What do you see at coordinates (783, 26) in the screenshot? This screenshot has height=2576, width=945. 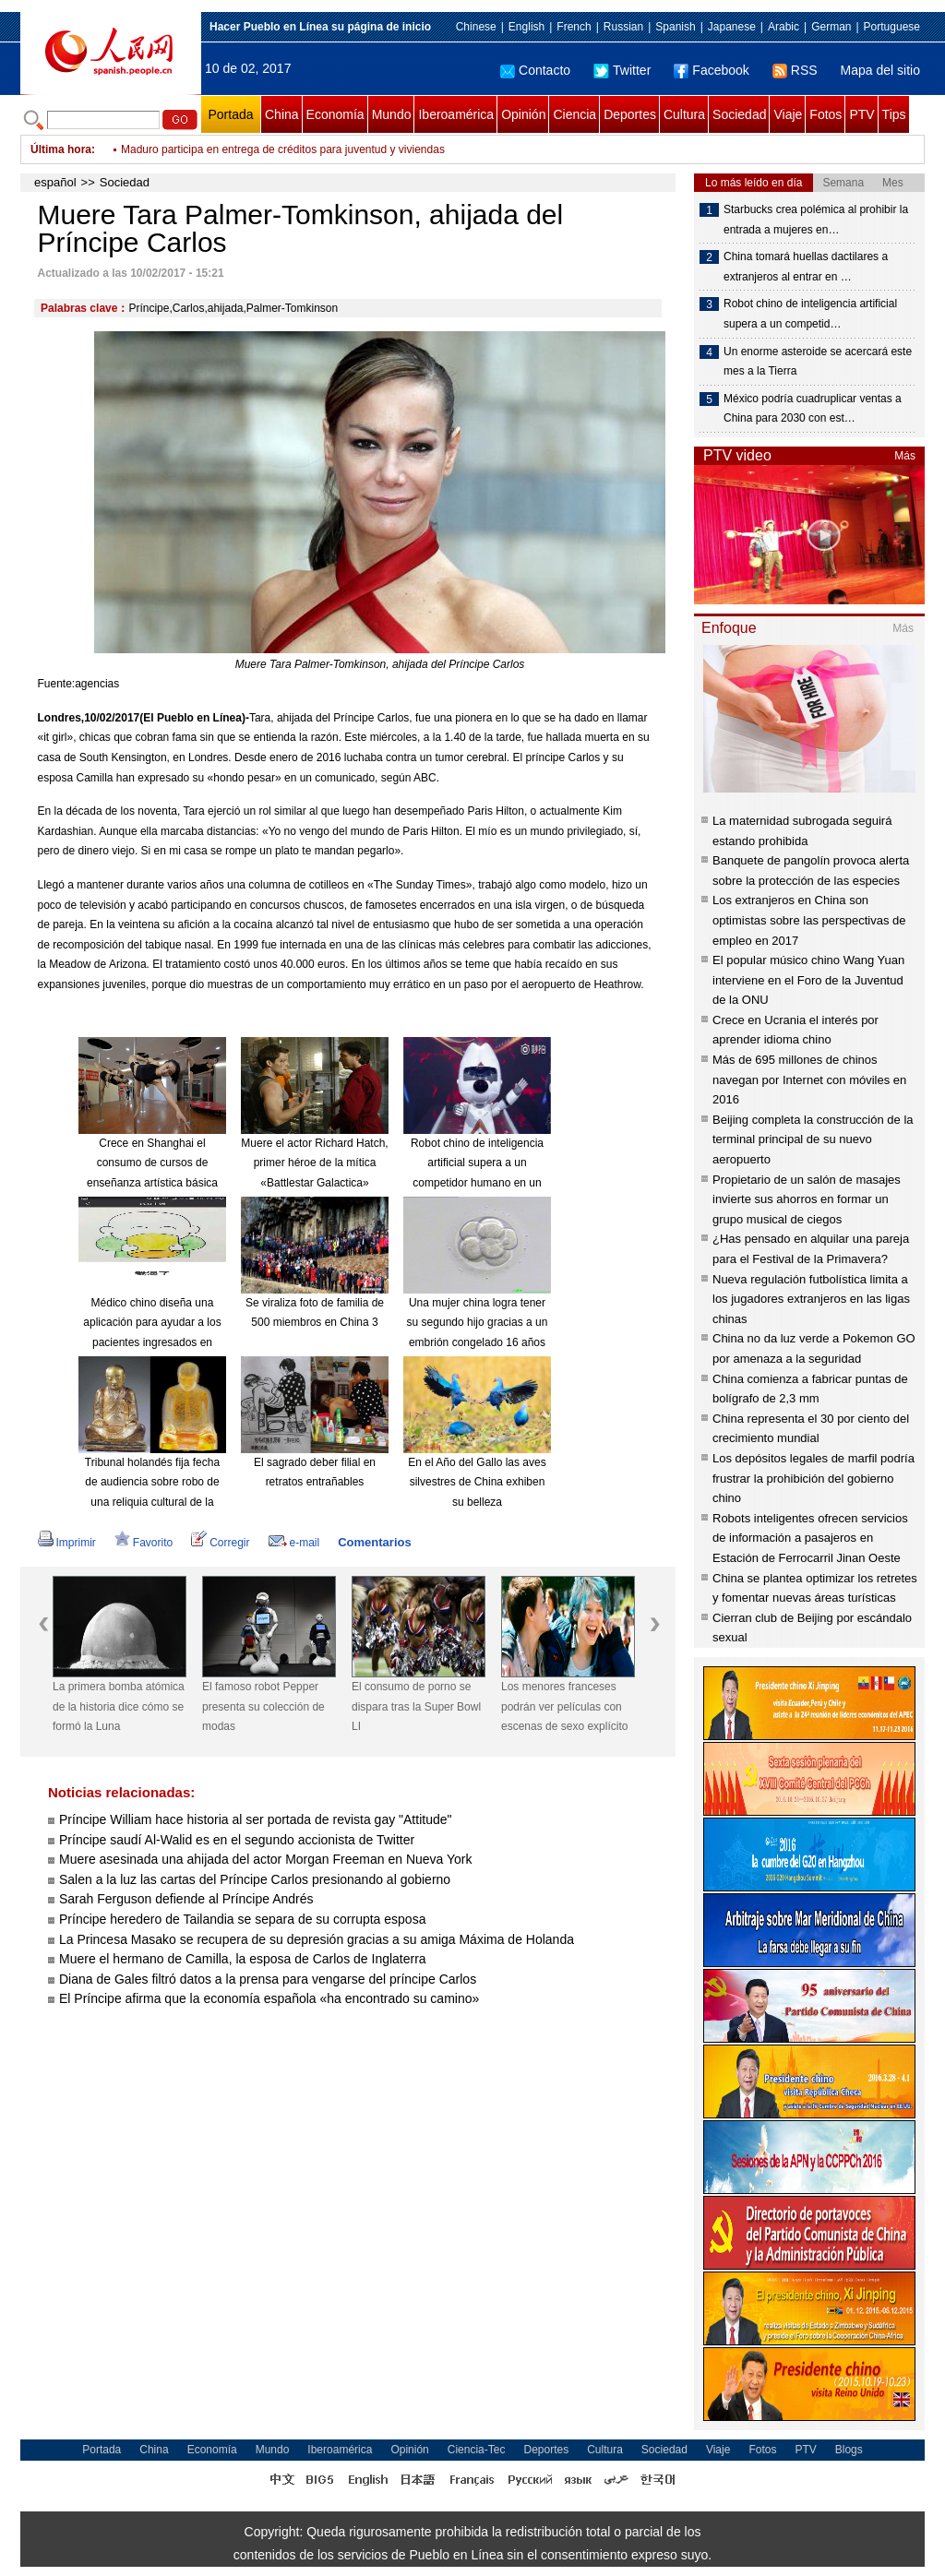 I see `Arabic` at bounding box center [783, 26].